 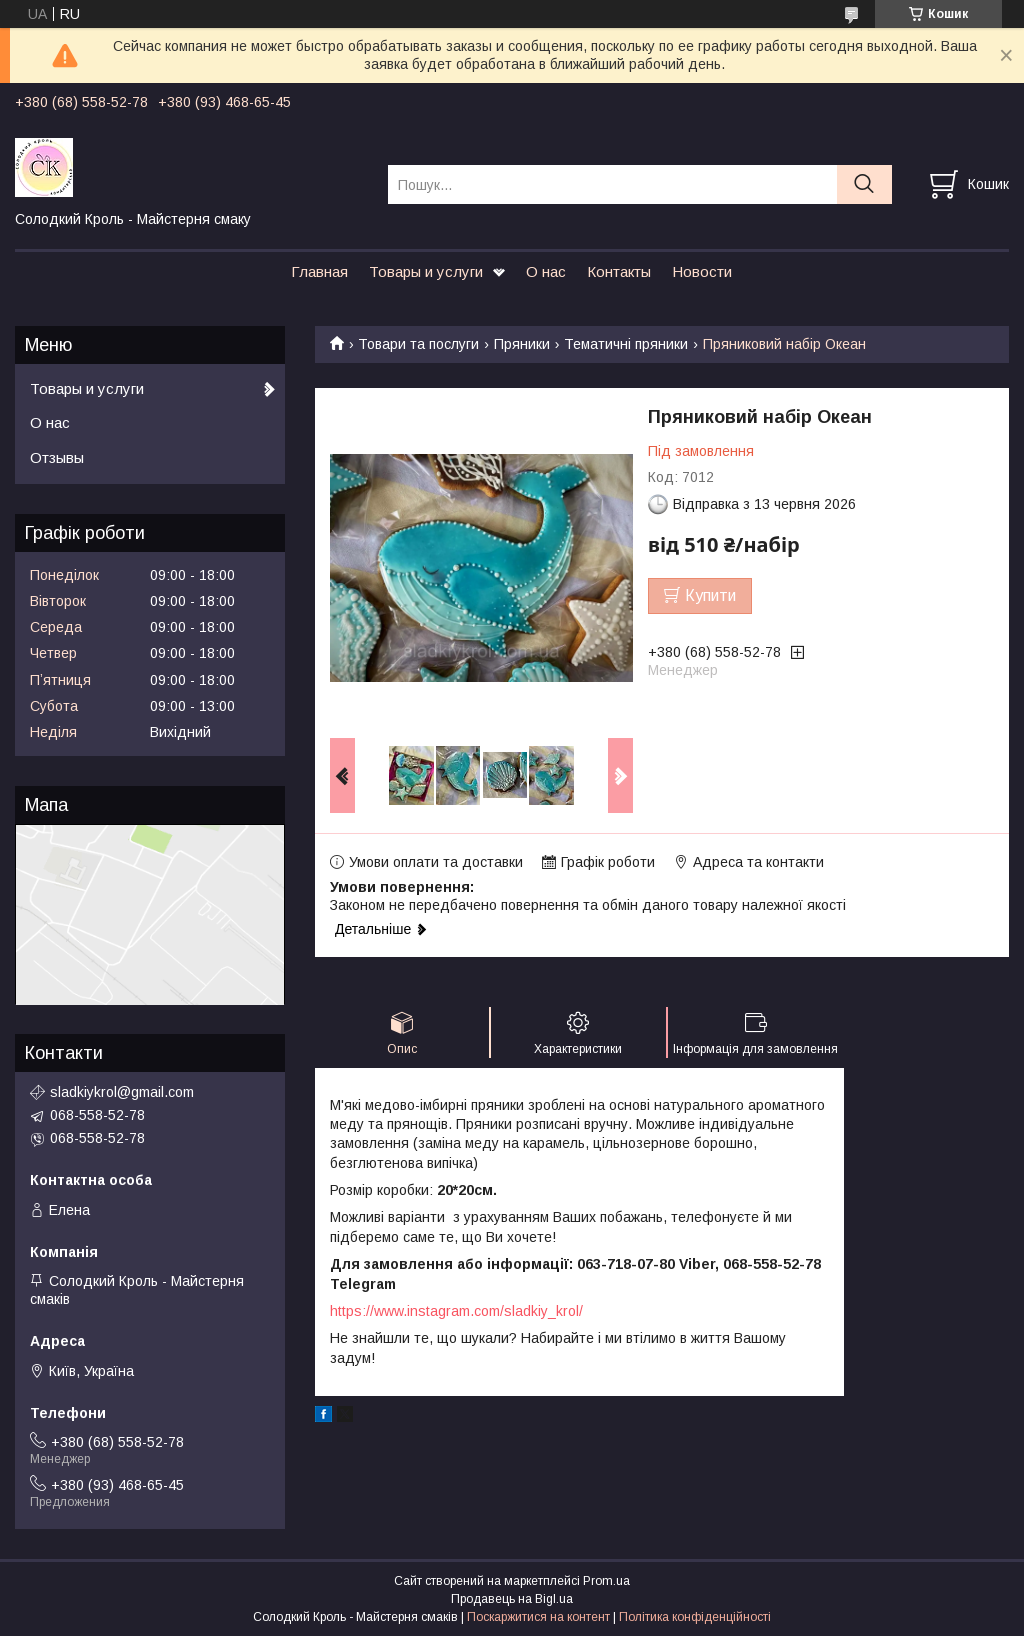 I want to click on О нас, so click(x=546, y=271).